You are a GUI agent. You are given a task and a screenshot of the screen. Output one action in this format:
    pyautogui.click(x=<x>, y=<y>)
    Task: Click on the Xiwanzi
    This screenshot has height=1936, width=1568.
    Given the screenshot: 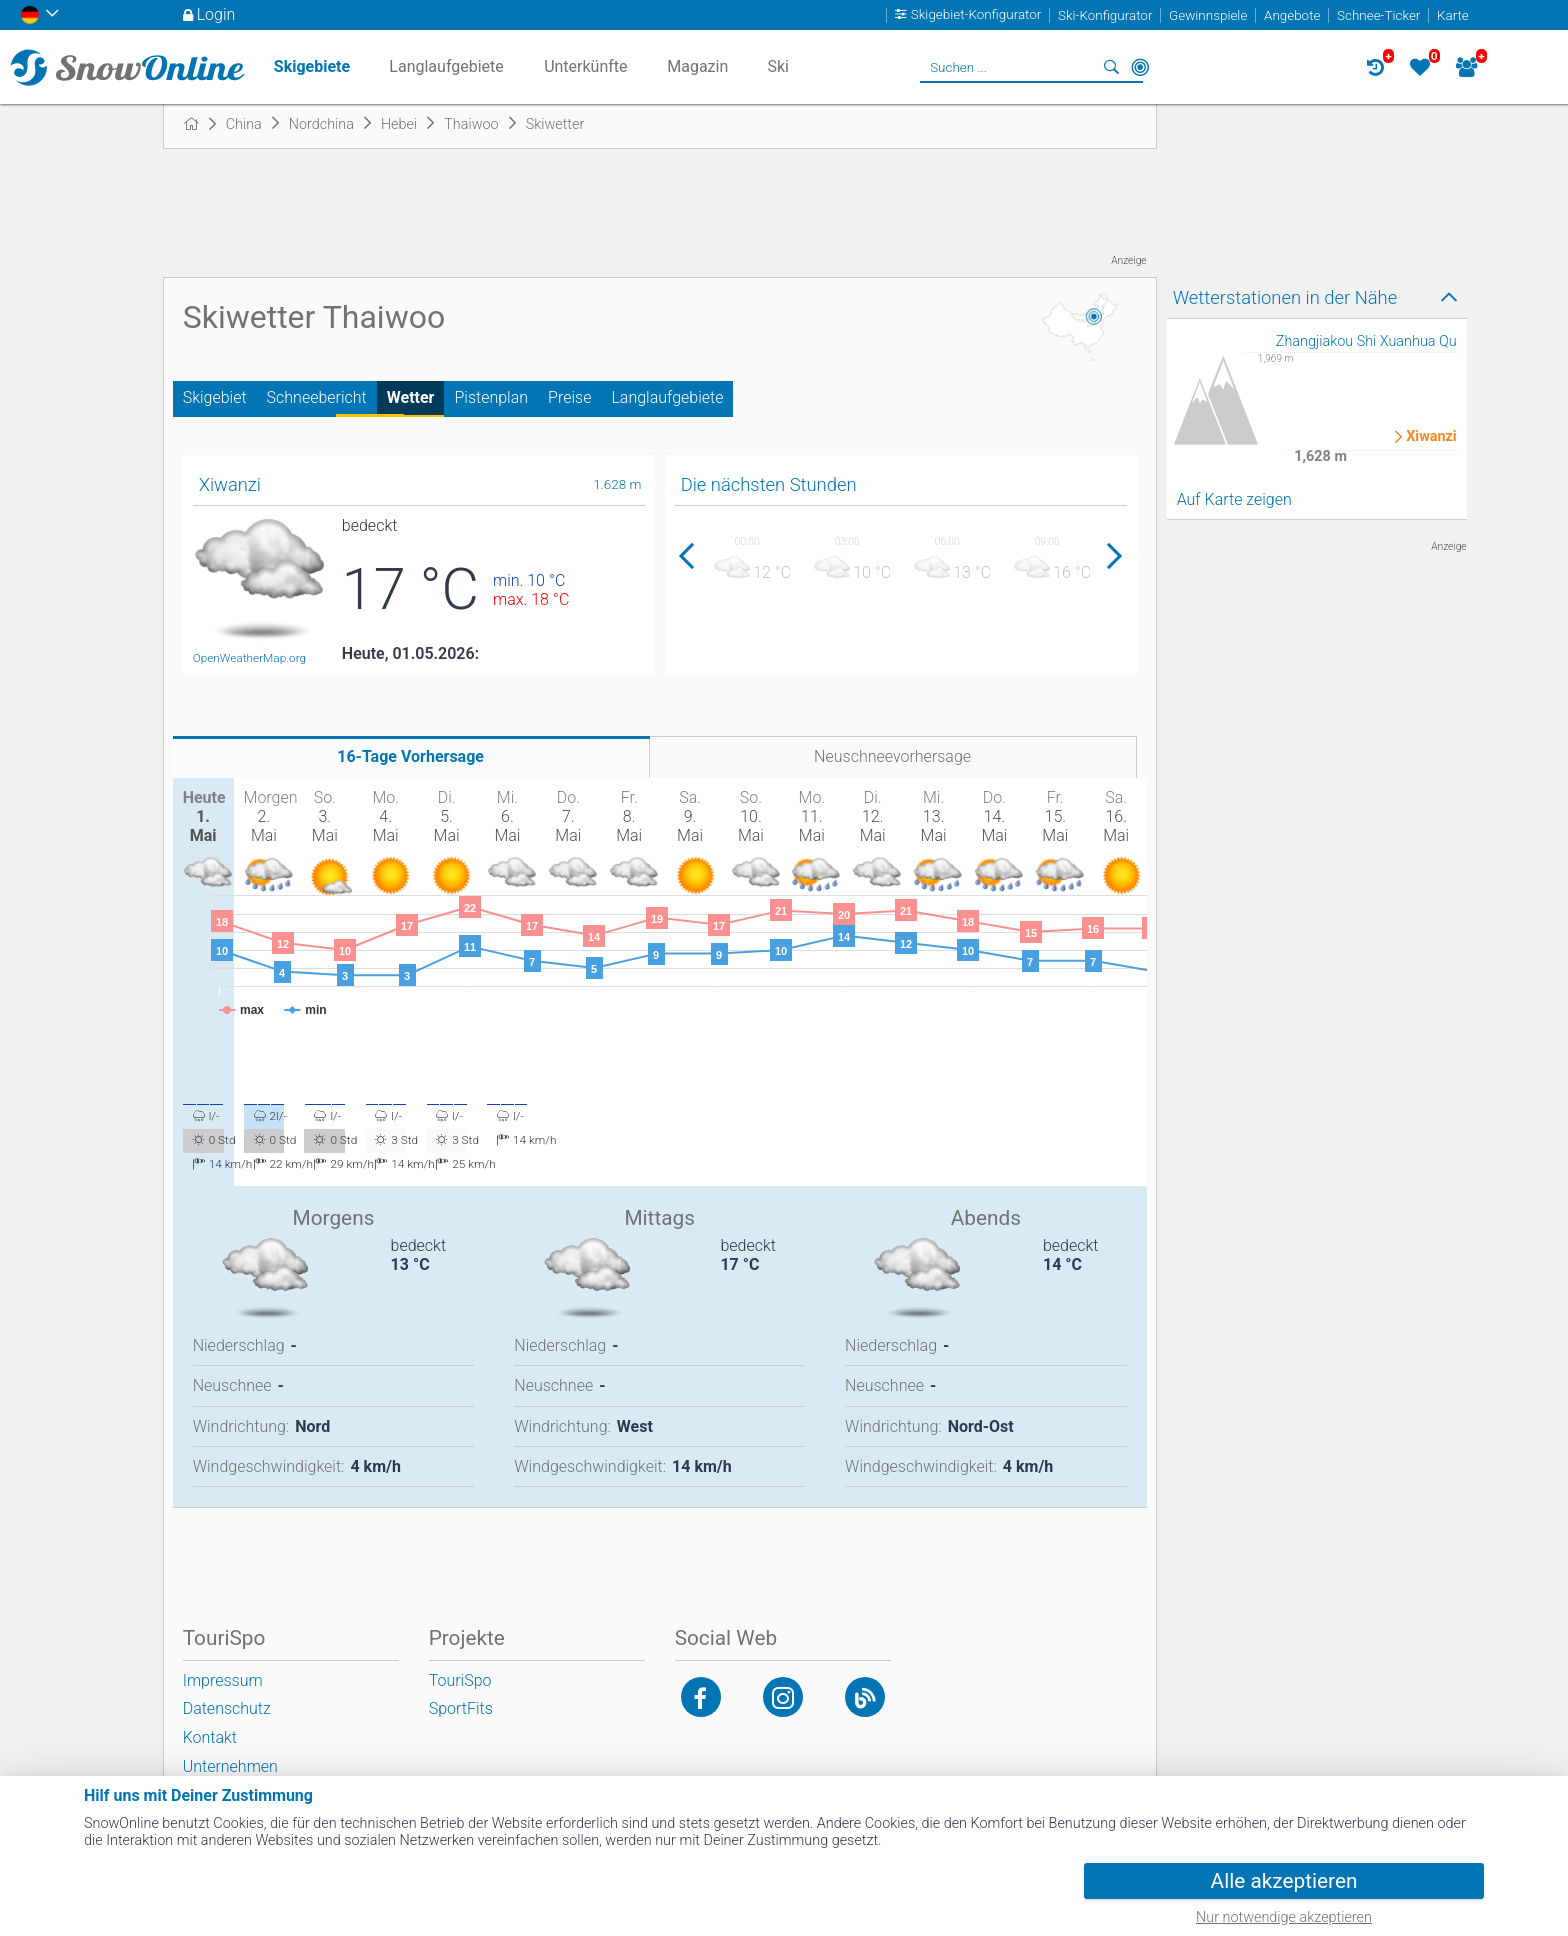 What is the action you would take?
    pyautogui.click(x=1431, y=437)
    